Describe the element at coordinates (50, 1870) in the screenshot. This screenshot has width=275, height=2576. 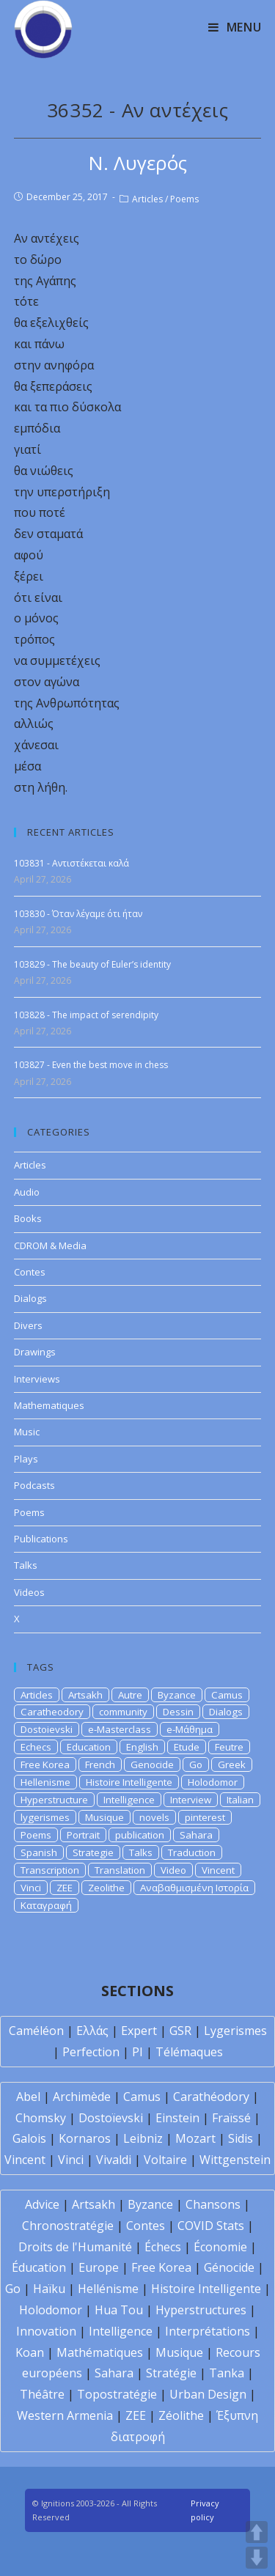
I see `Transcription` at that location.